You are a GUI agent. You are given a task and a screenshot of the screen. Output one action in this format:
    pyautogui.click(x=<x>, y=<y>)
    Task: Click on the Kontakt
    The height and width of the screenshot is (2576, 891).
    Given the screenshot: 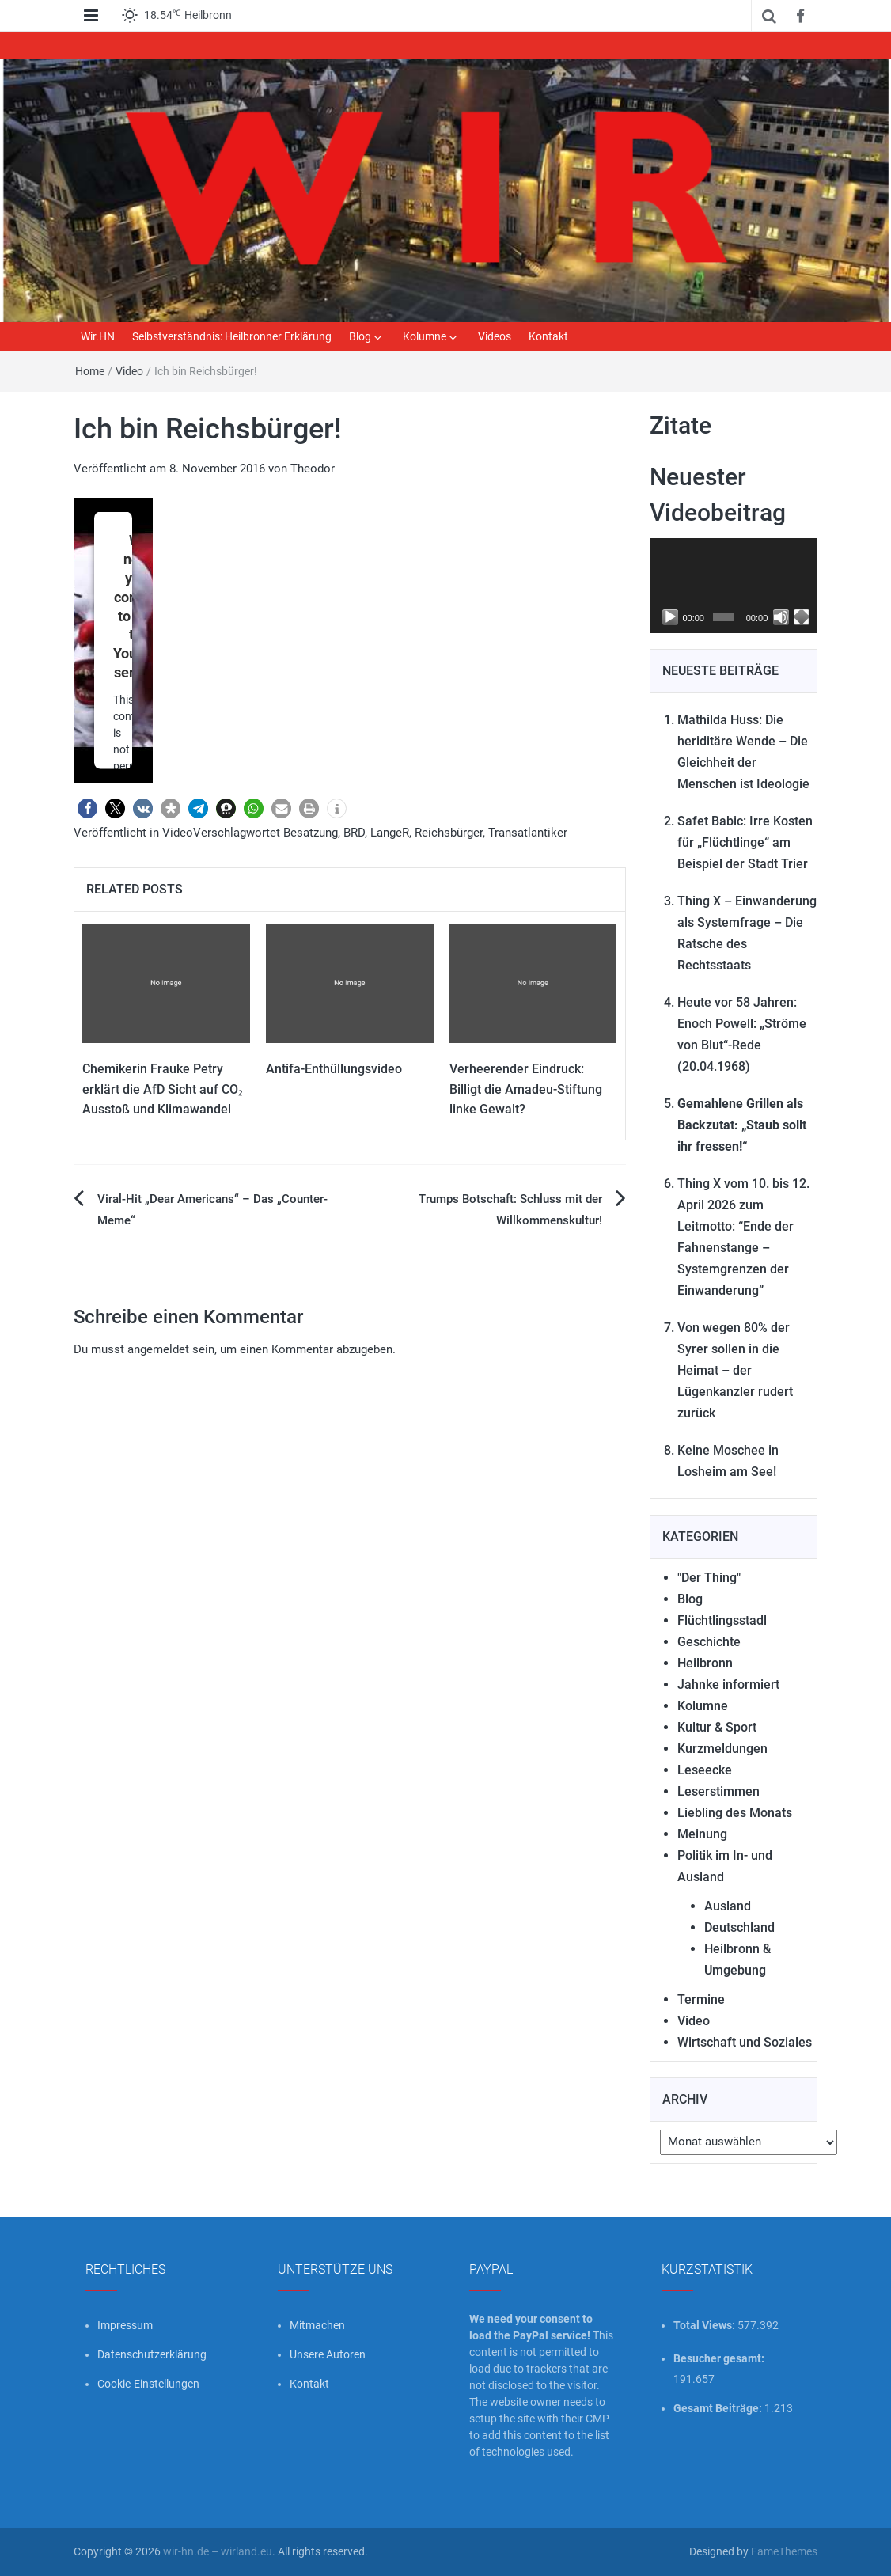 What is the action you would take?
    pyautogui.click(x=548, y=336)
    